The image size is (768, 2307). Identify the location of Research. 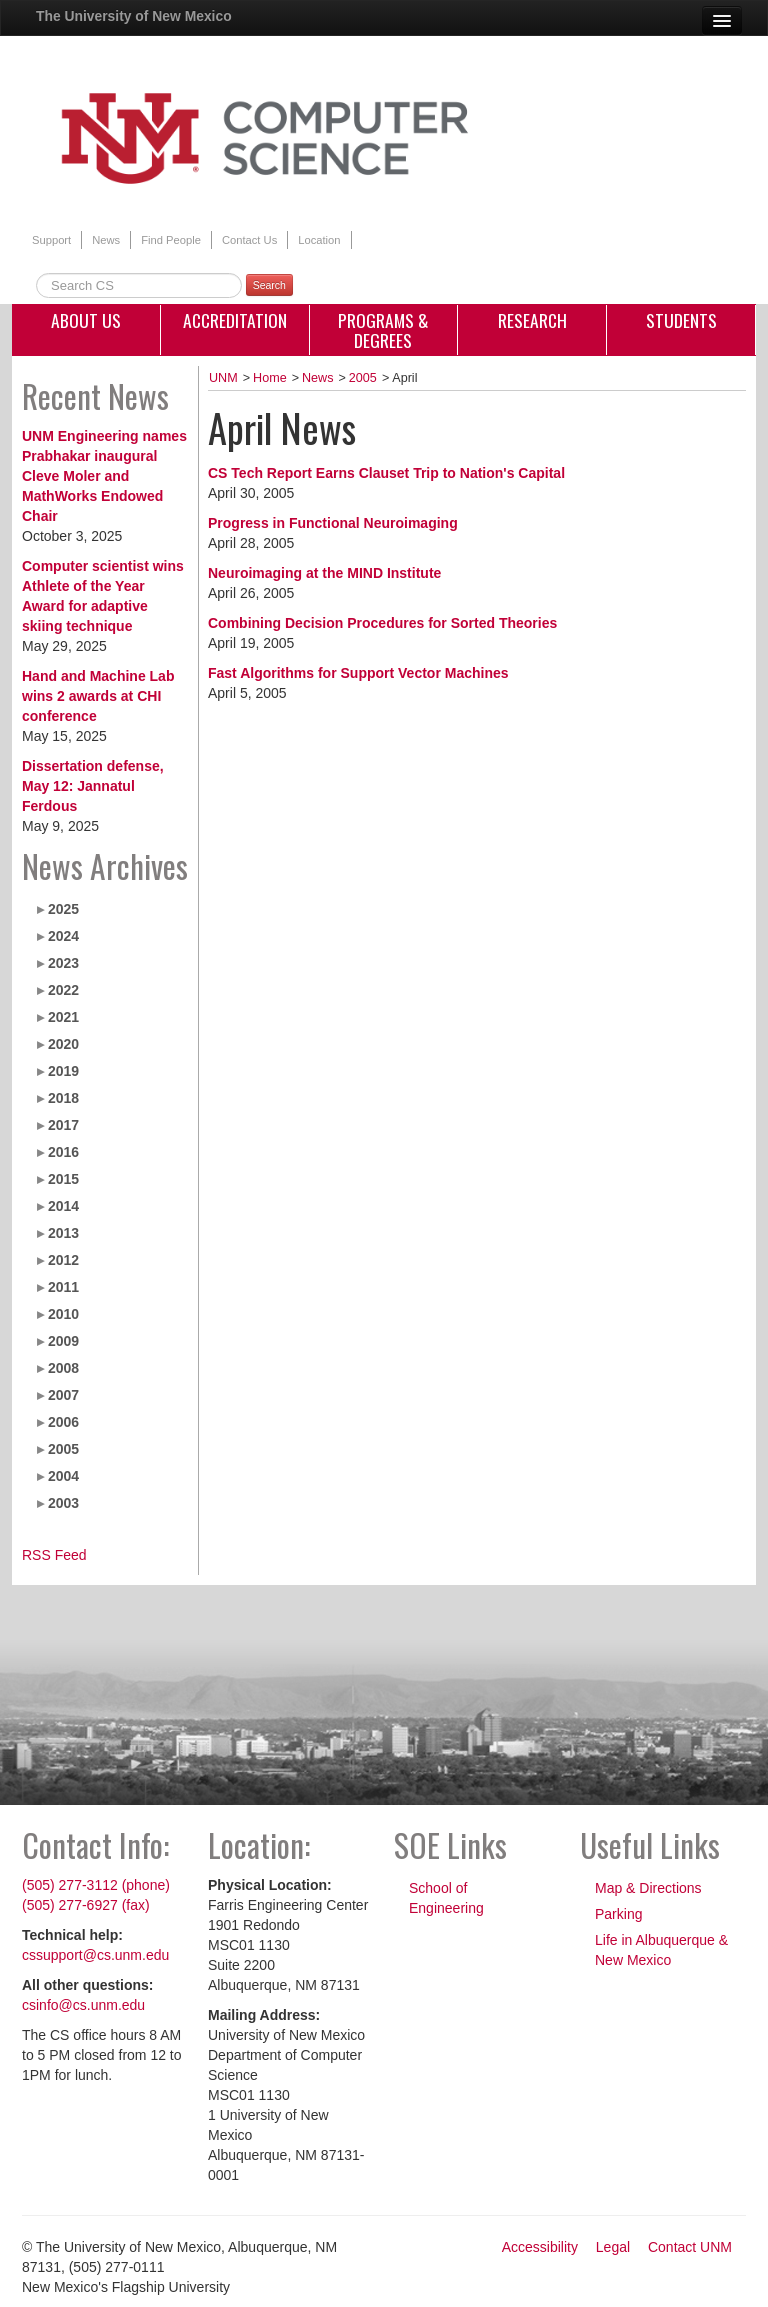
(532, 320).